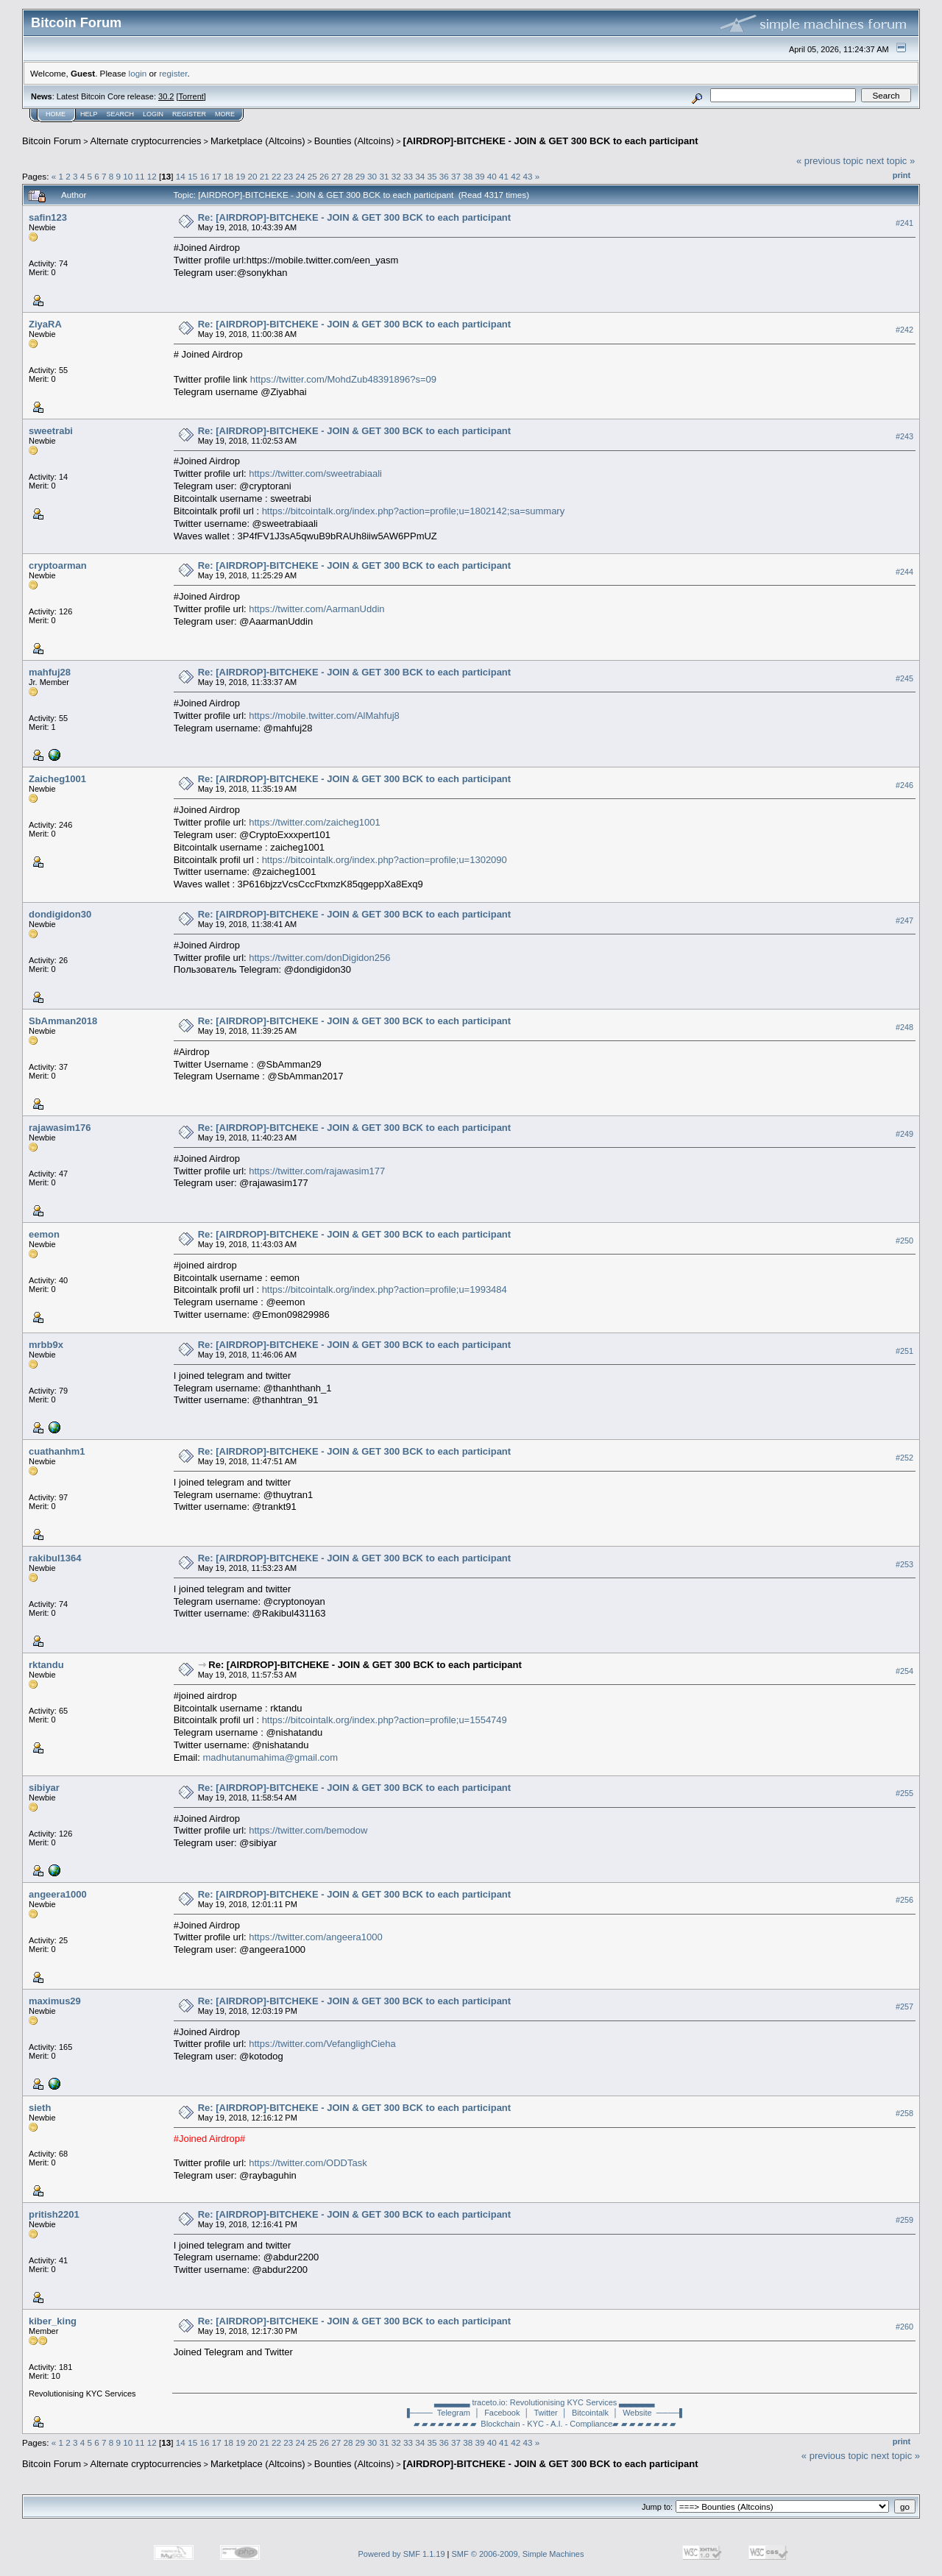  What do you see at coordinates (225, 114) in the screenshot?
I see `More` at bounding box center [225, 114].